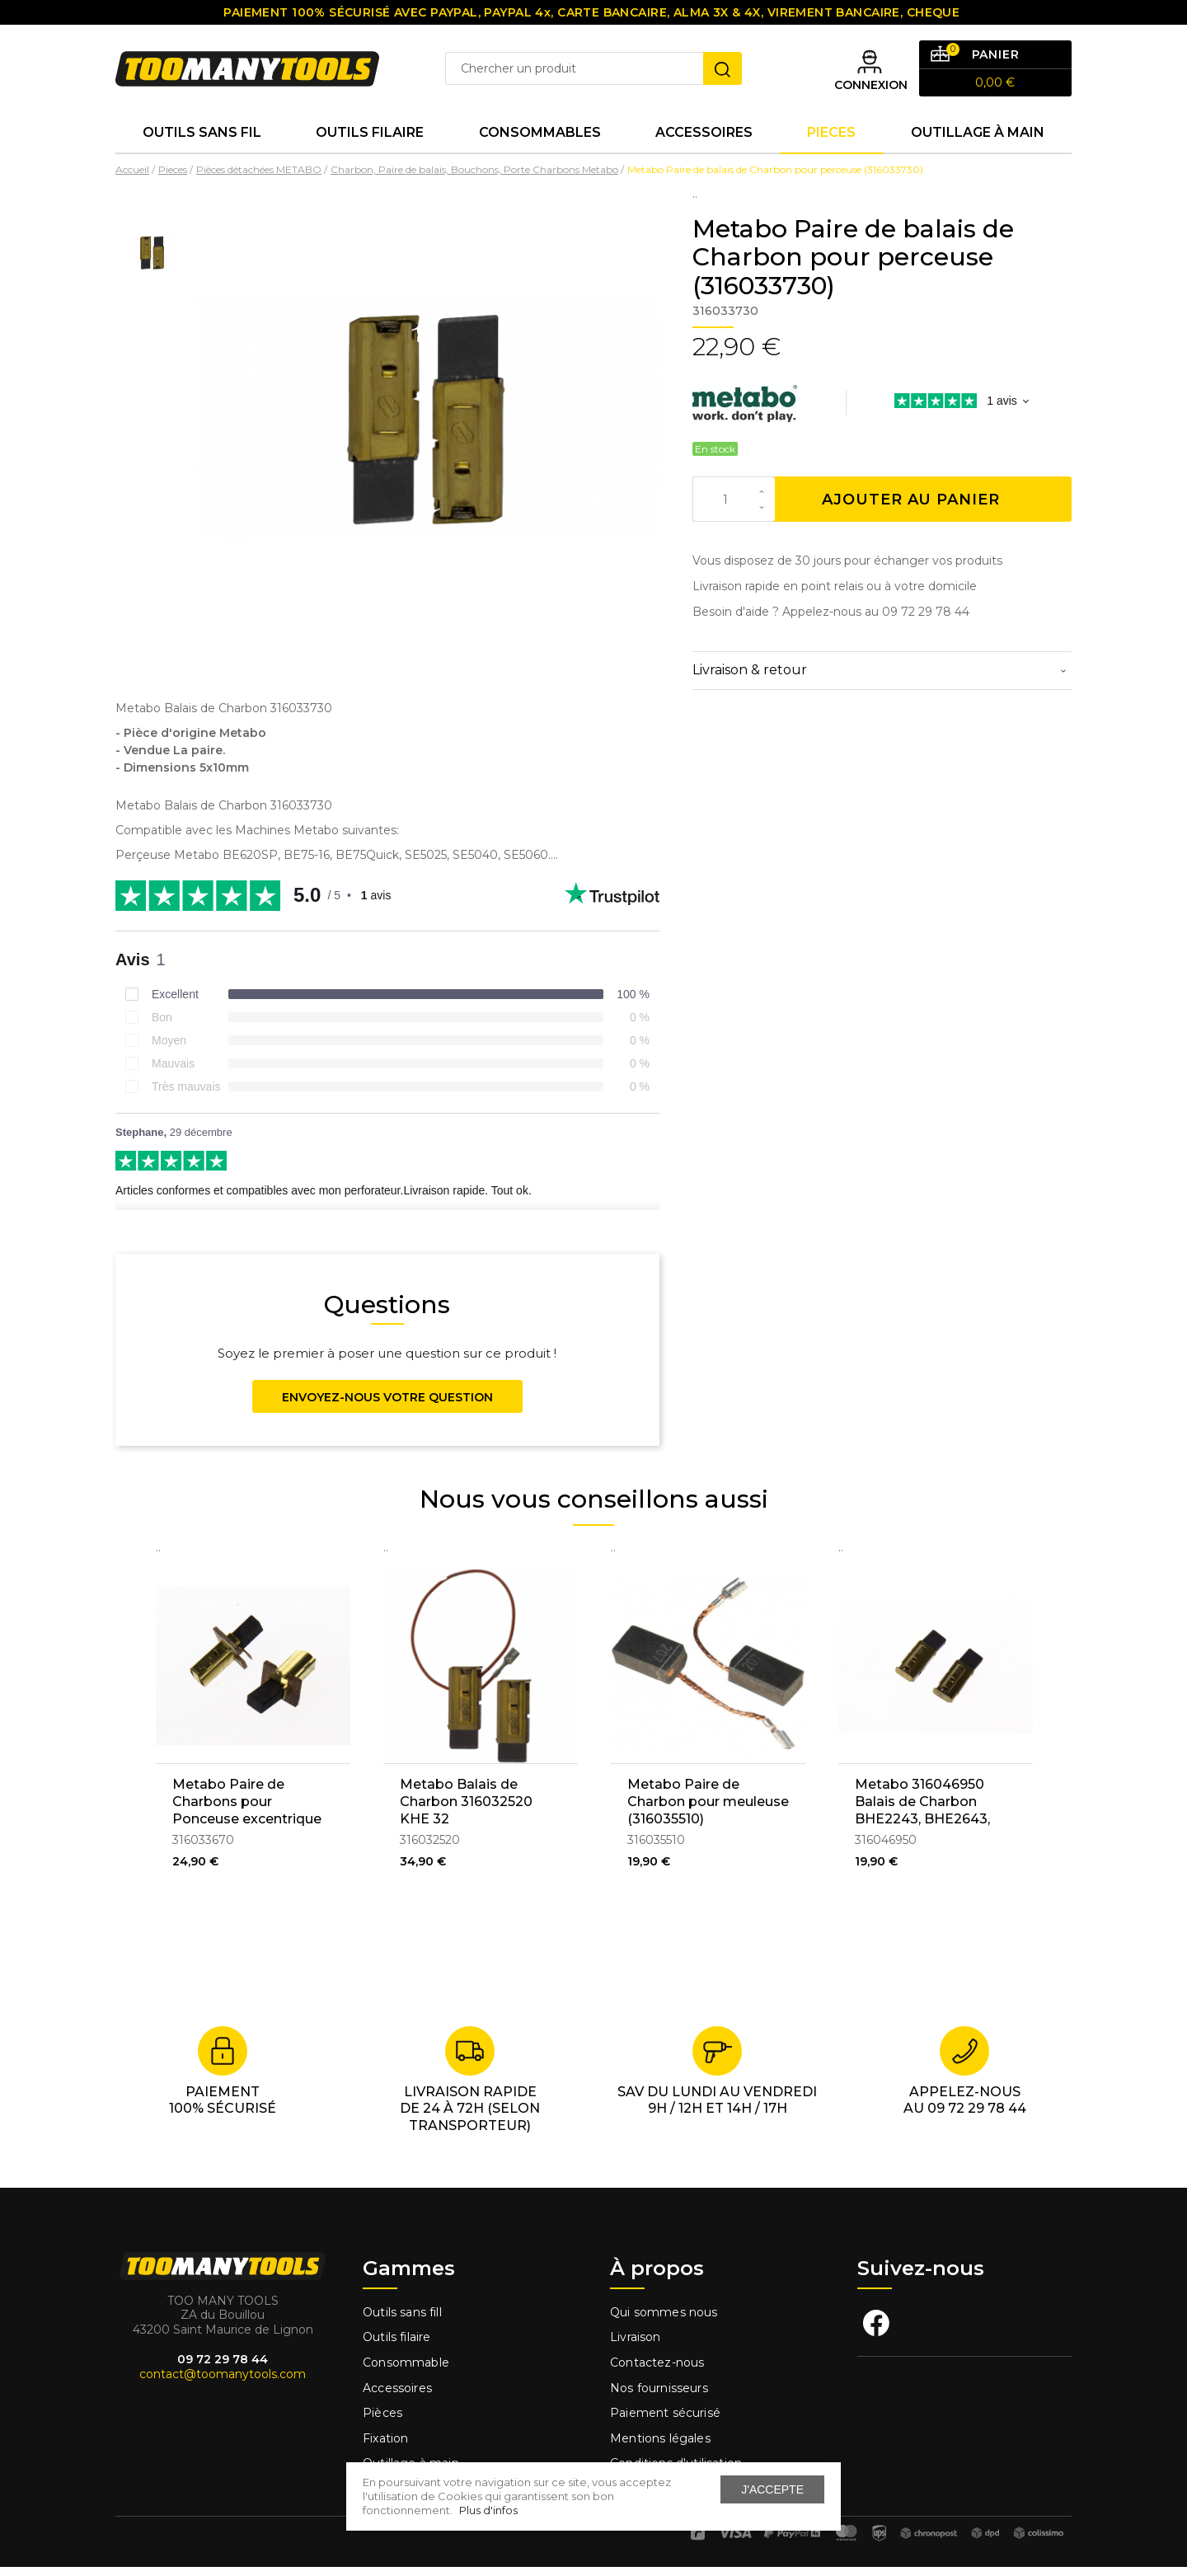 The height and width of the screenshot is (2576, 1187). What do you see at coordinates (831, 140) in the screenshot?
I see `Pieces` at bounding box center [831, 140].